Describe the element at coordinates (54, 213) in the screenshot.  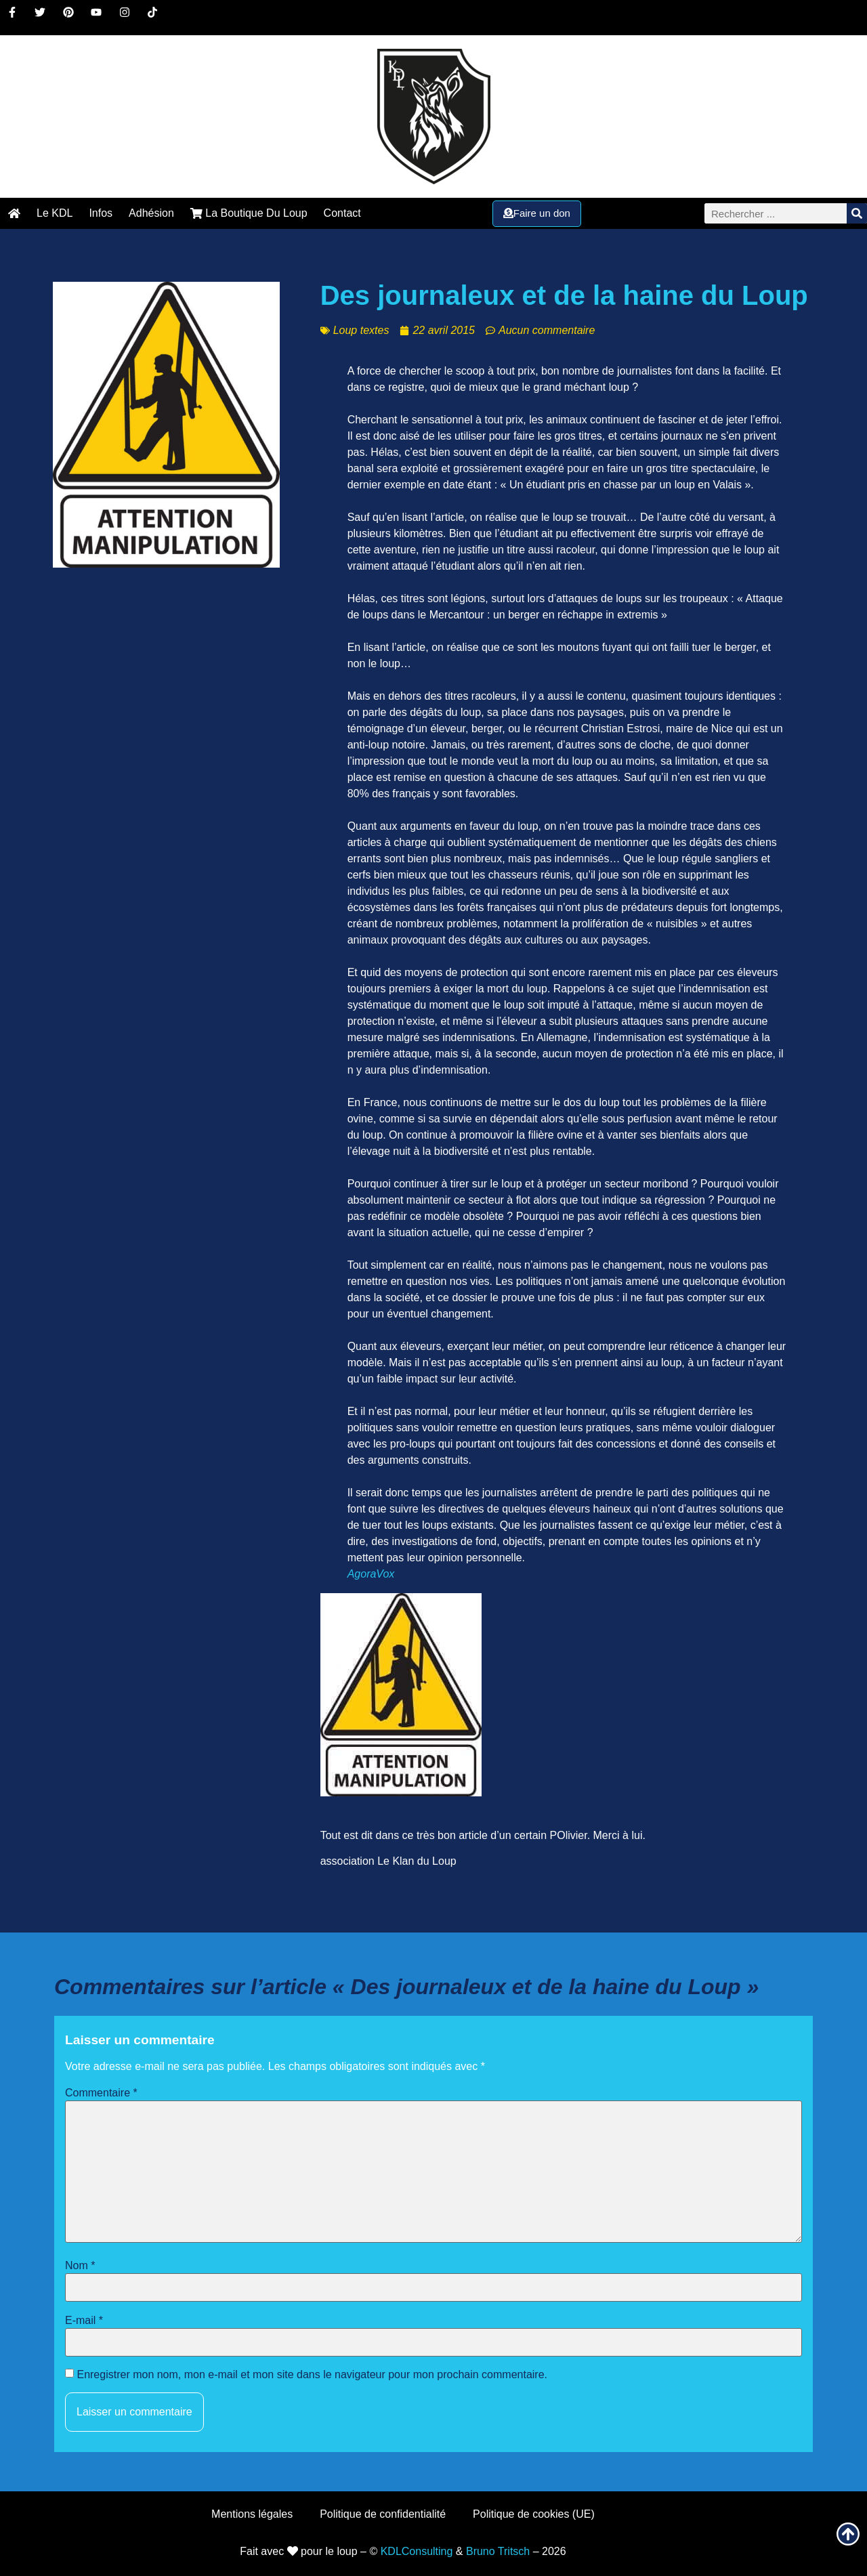
I see `Le KDL` at that location.